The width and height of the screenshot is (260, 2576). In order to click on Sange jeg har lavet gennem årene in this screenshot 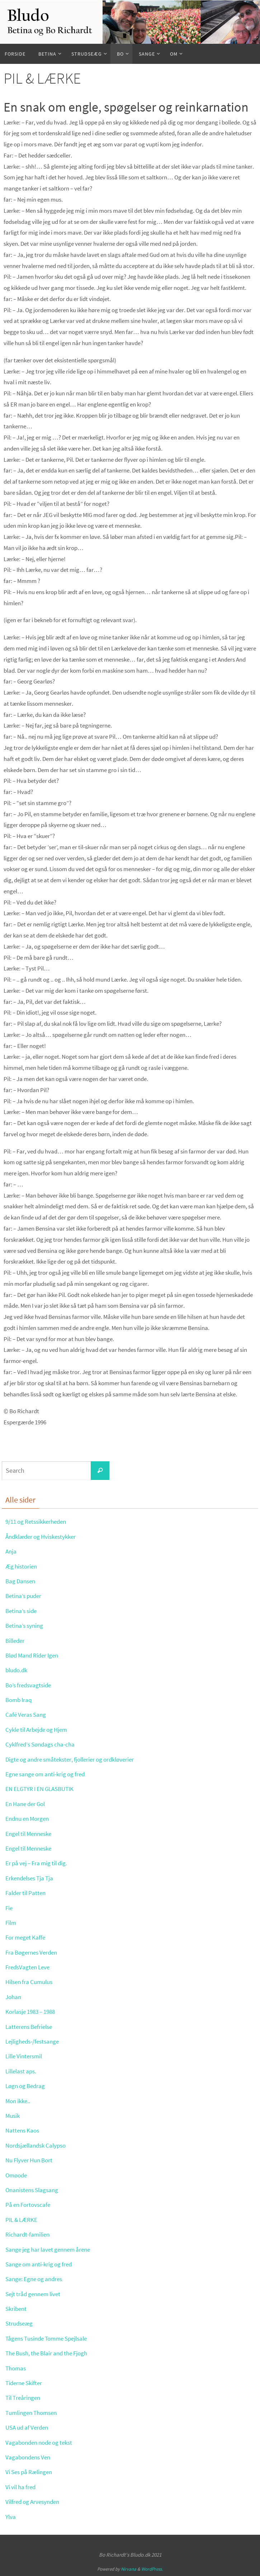, I will do `click(51, 2249)`.